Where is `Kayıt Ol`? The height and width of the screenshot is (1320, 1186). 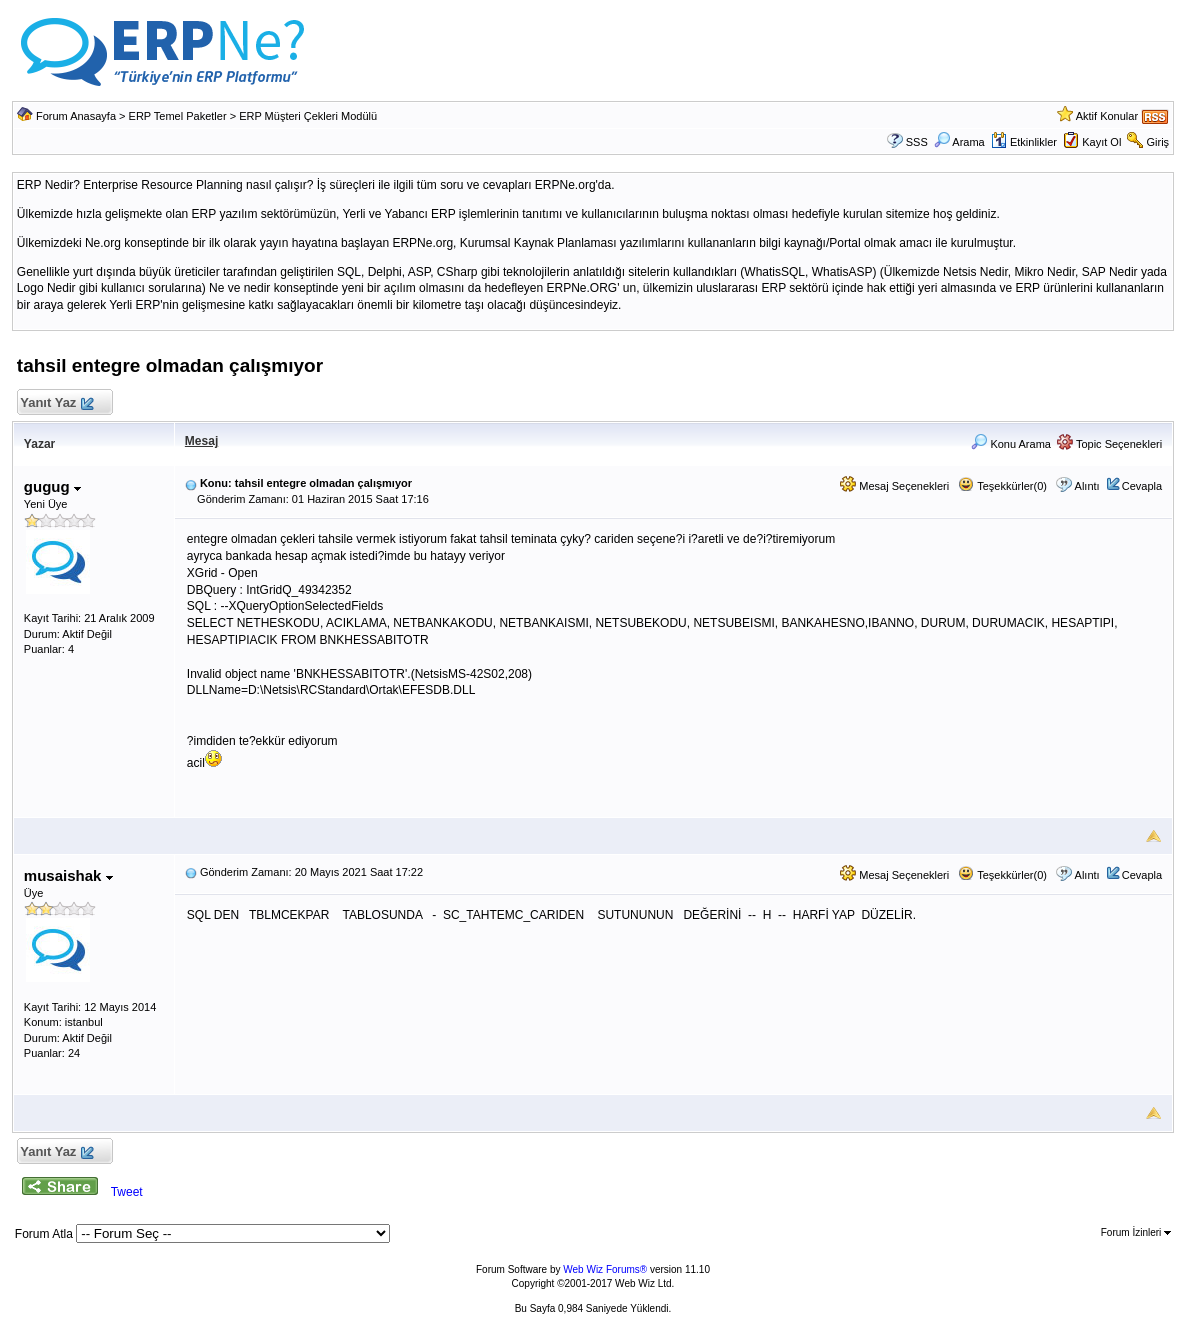 Kayıt Ol is located at coordinates (1101, 142).